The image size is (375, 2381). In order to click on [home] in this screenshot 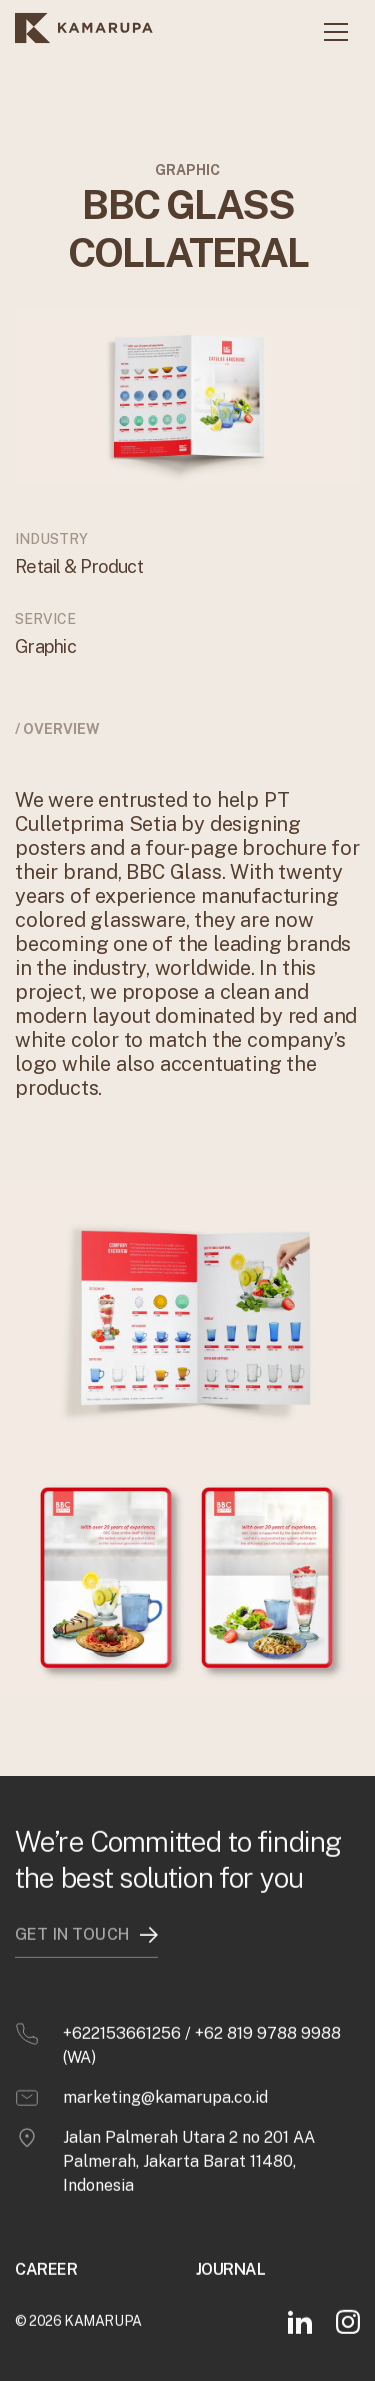, I will do `click(84, 32)`.